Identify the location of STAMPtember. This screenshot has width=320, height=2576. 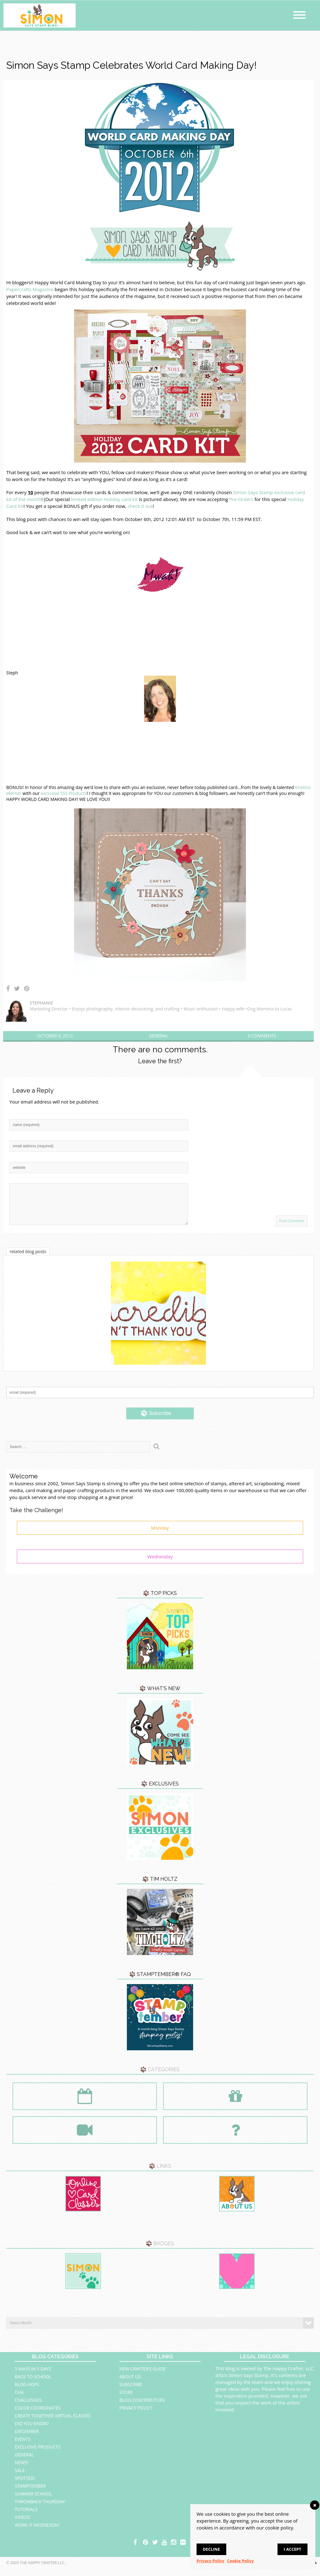
(30, 2493).